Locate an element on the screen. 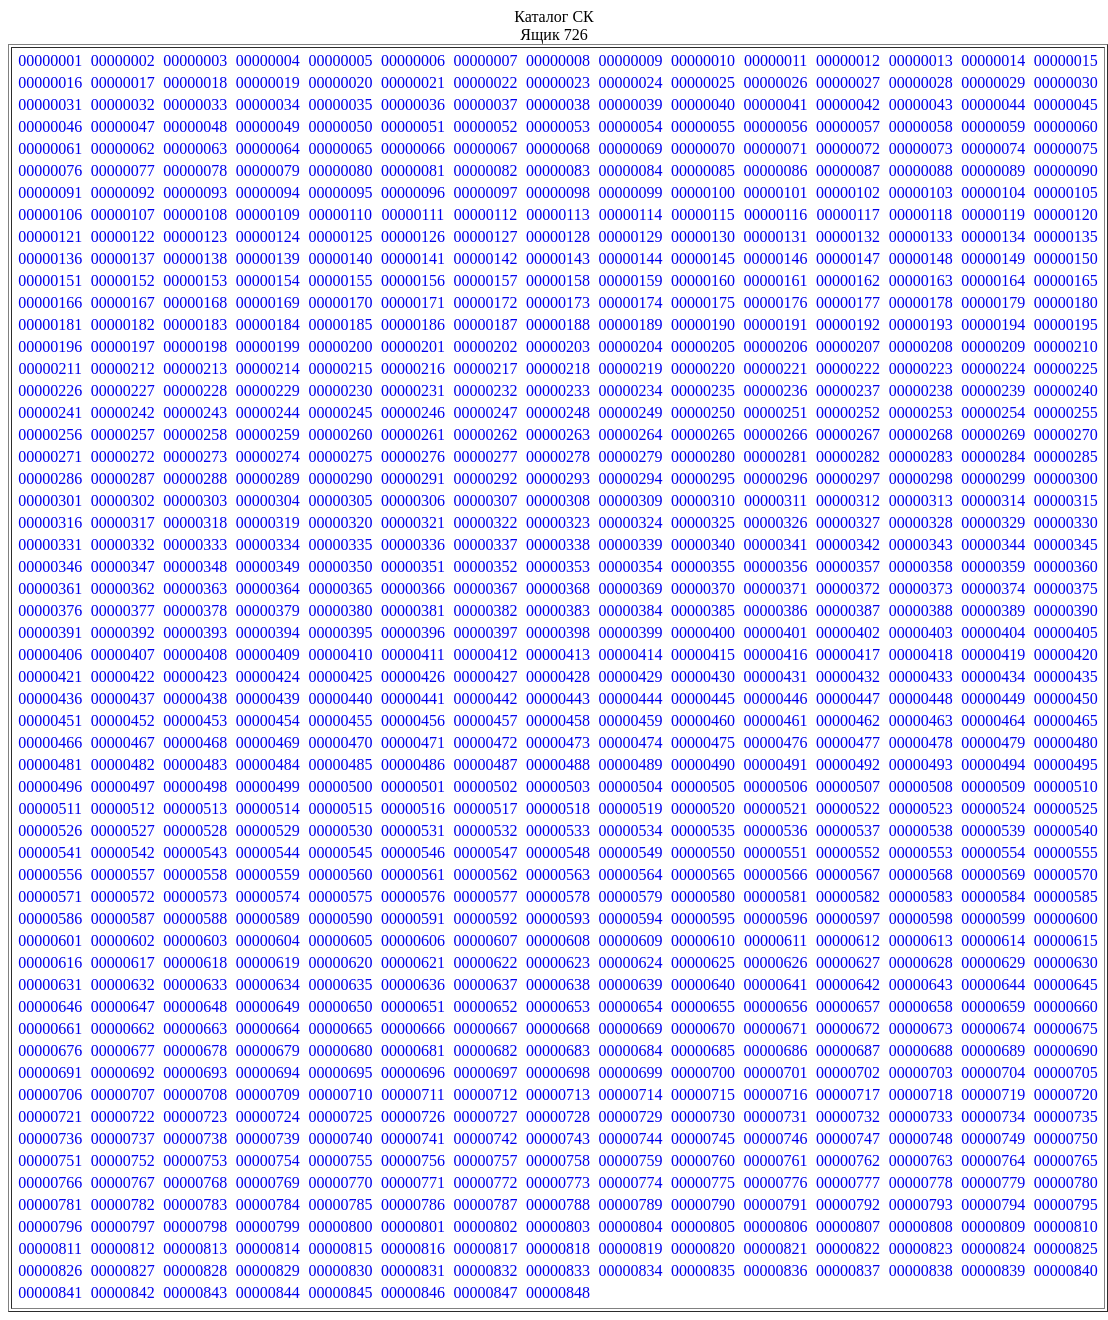 This screenshot has width=1108, height=1320. 00000803 is located at coordinates (558, 1226).